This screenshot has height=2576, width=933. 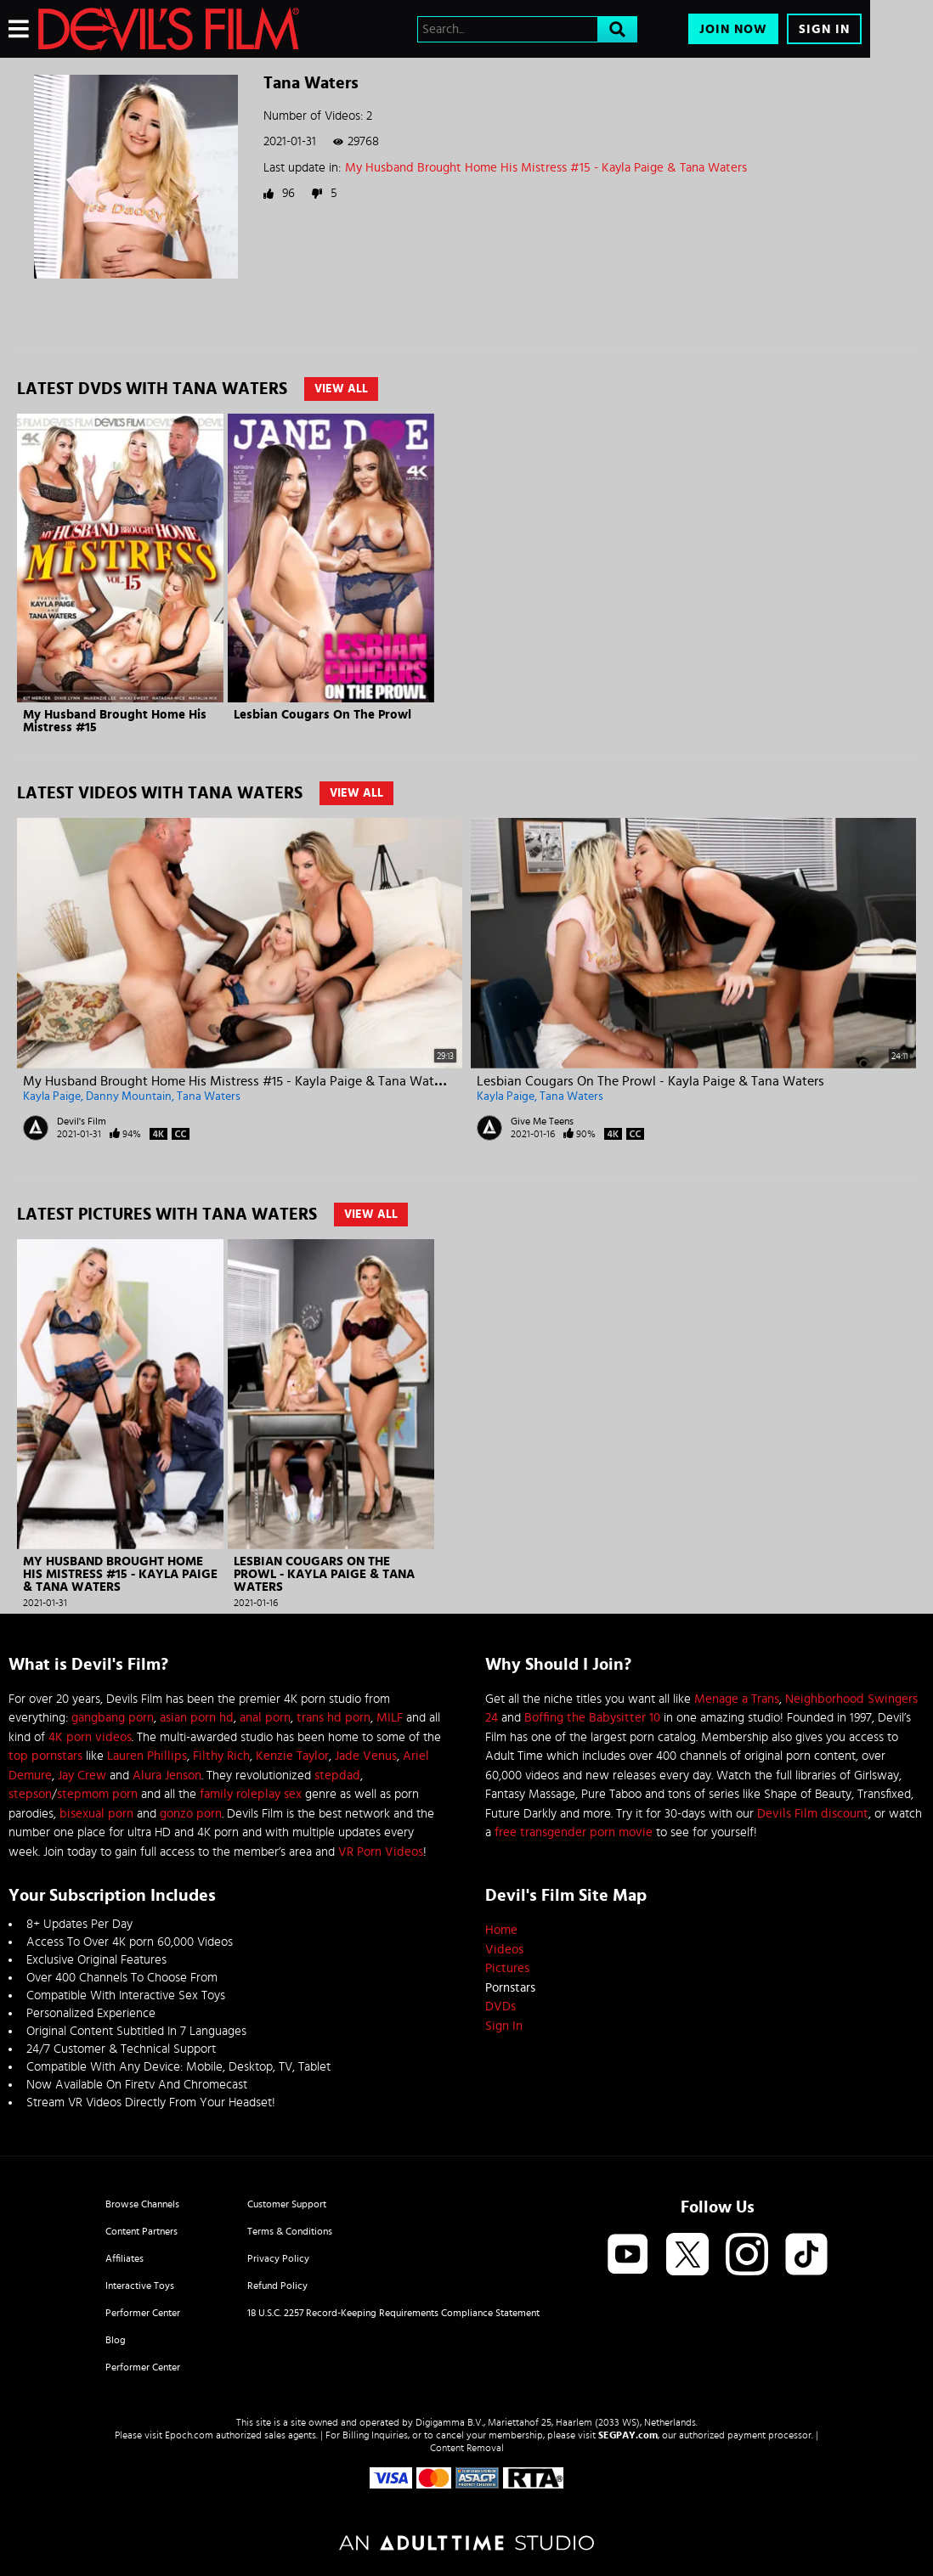 I want to click on Devil's Film, so click(x=81, y=1121).